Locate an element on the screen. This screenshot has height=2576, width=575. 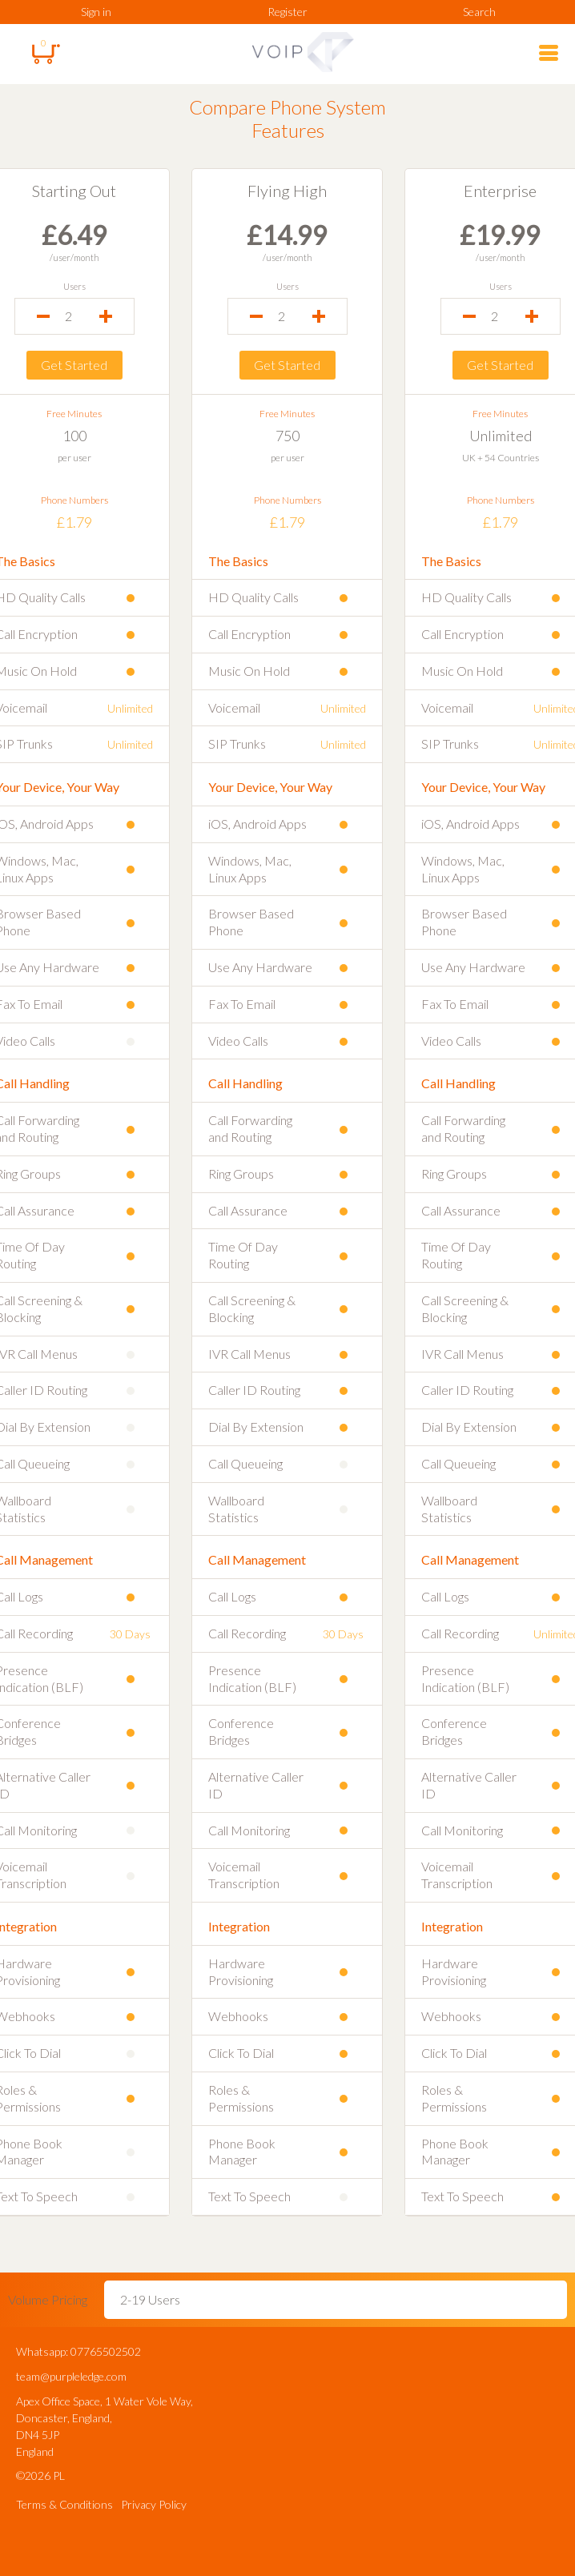
Get Started is located at coordinates (71, 364).